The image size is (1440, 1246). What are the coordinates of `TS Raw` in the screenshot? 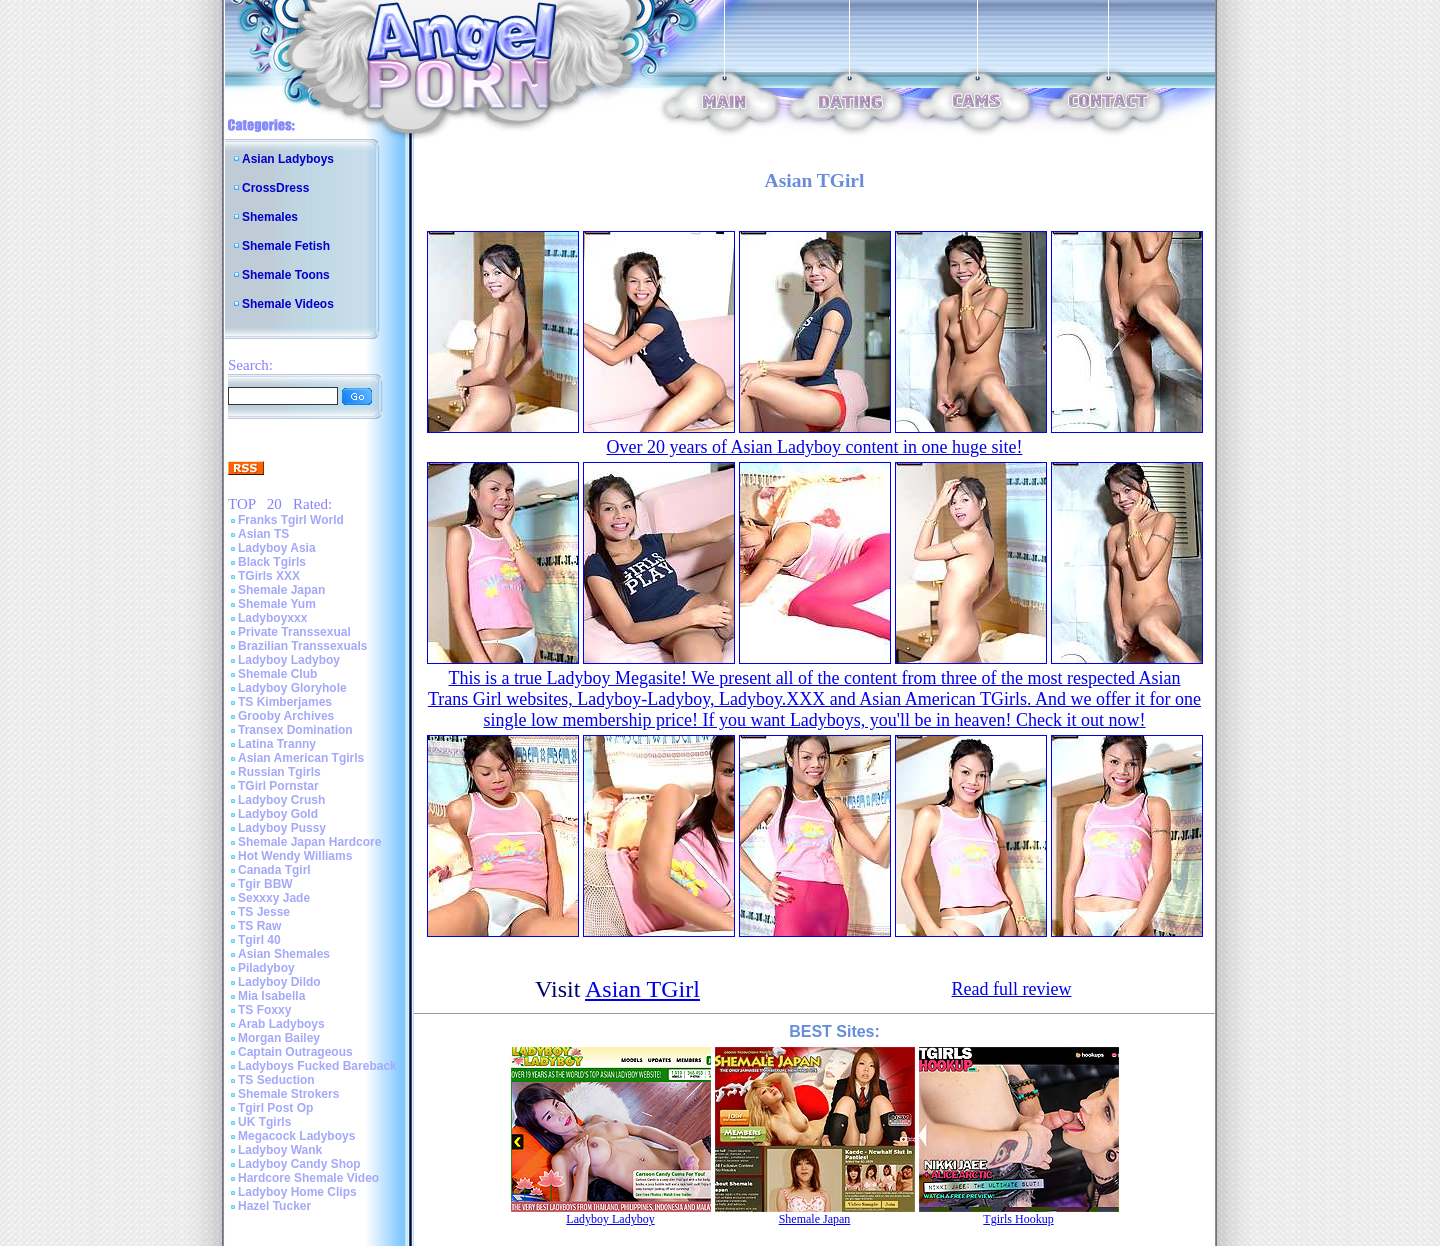 It's located at (259, 926).